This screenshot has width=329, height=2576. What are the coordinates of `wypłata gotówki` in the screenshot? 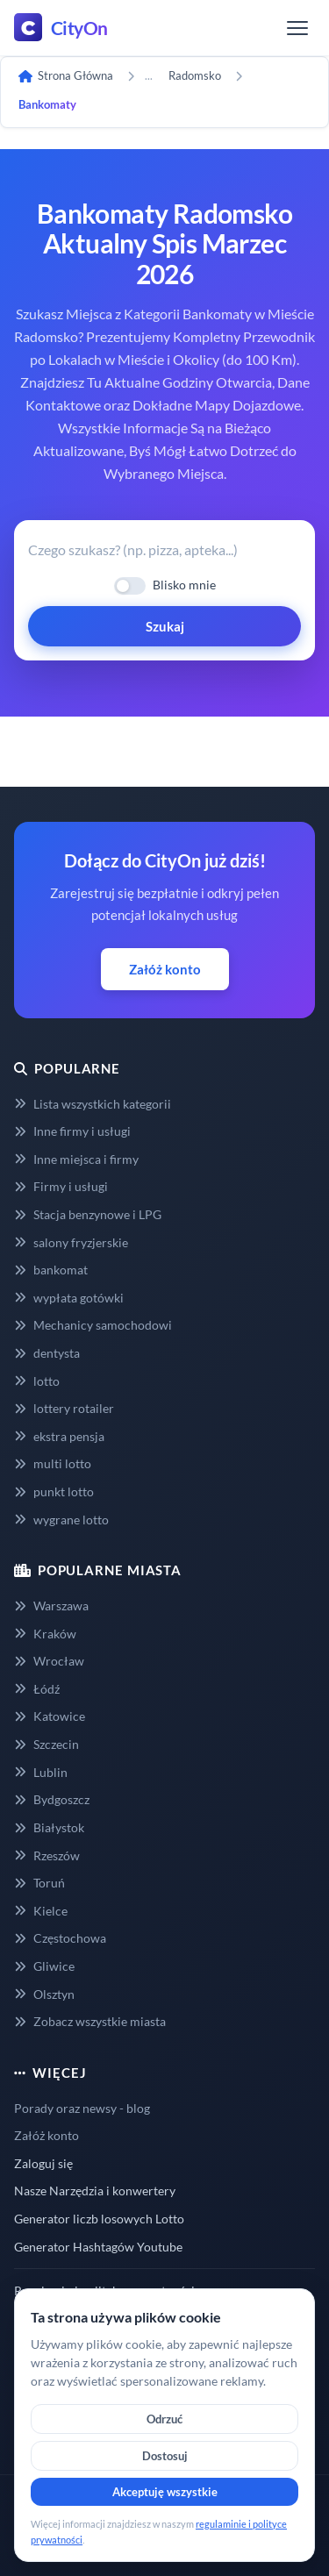 It's located at (69, 1297).